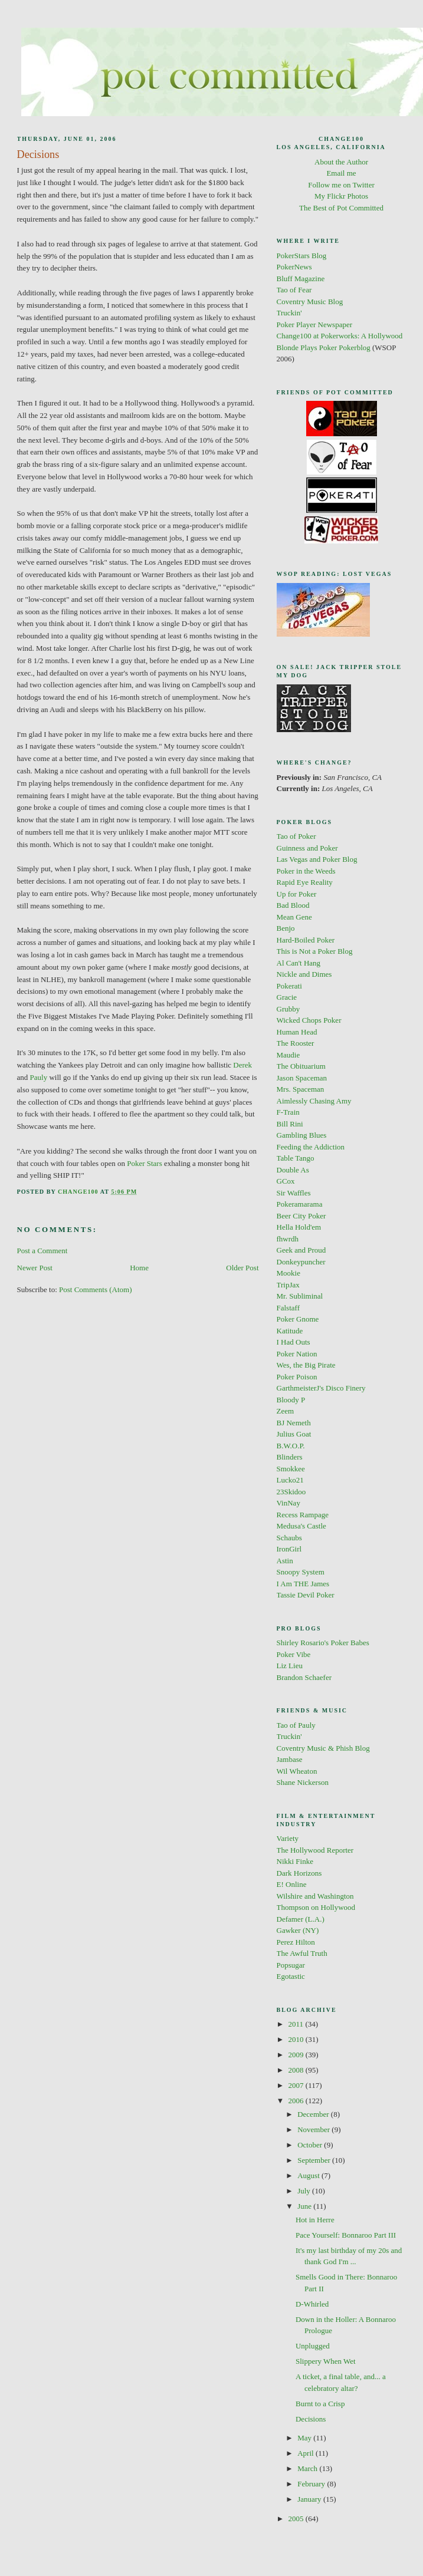 The width and height of the screenshot is (423, 2576). Describe the element at coordinates (294, 266) in the screenshot. I see `PokerNews` at that location.